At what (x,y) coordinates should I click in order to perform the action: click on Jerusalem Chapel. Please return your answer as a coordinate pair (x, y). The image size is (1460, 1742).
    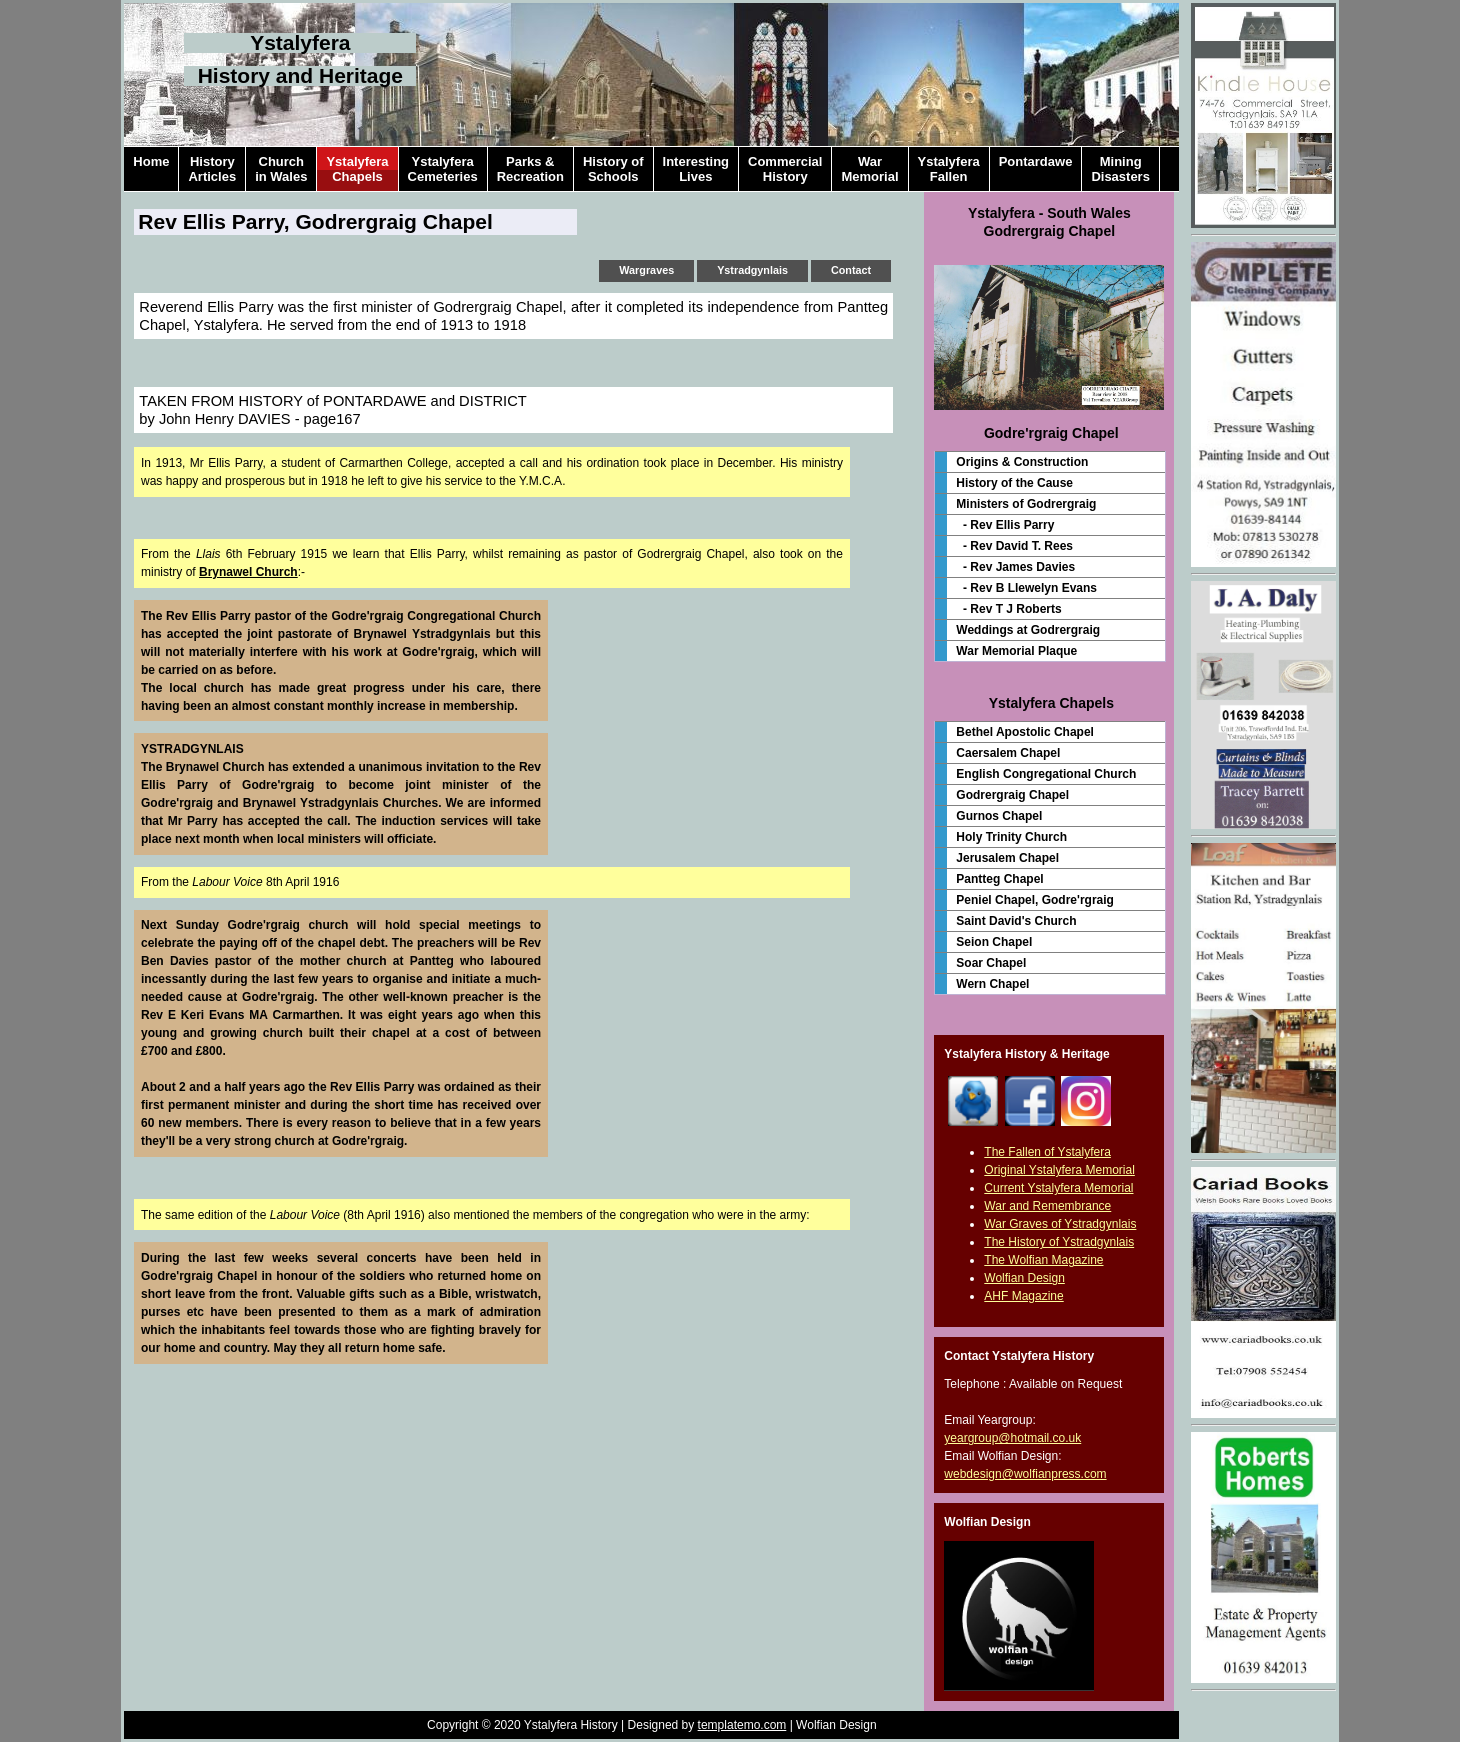
    Looking at the image, I should click on (1007, 858).